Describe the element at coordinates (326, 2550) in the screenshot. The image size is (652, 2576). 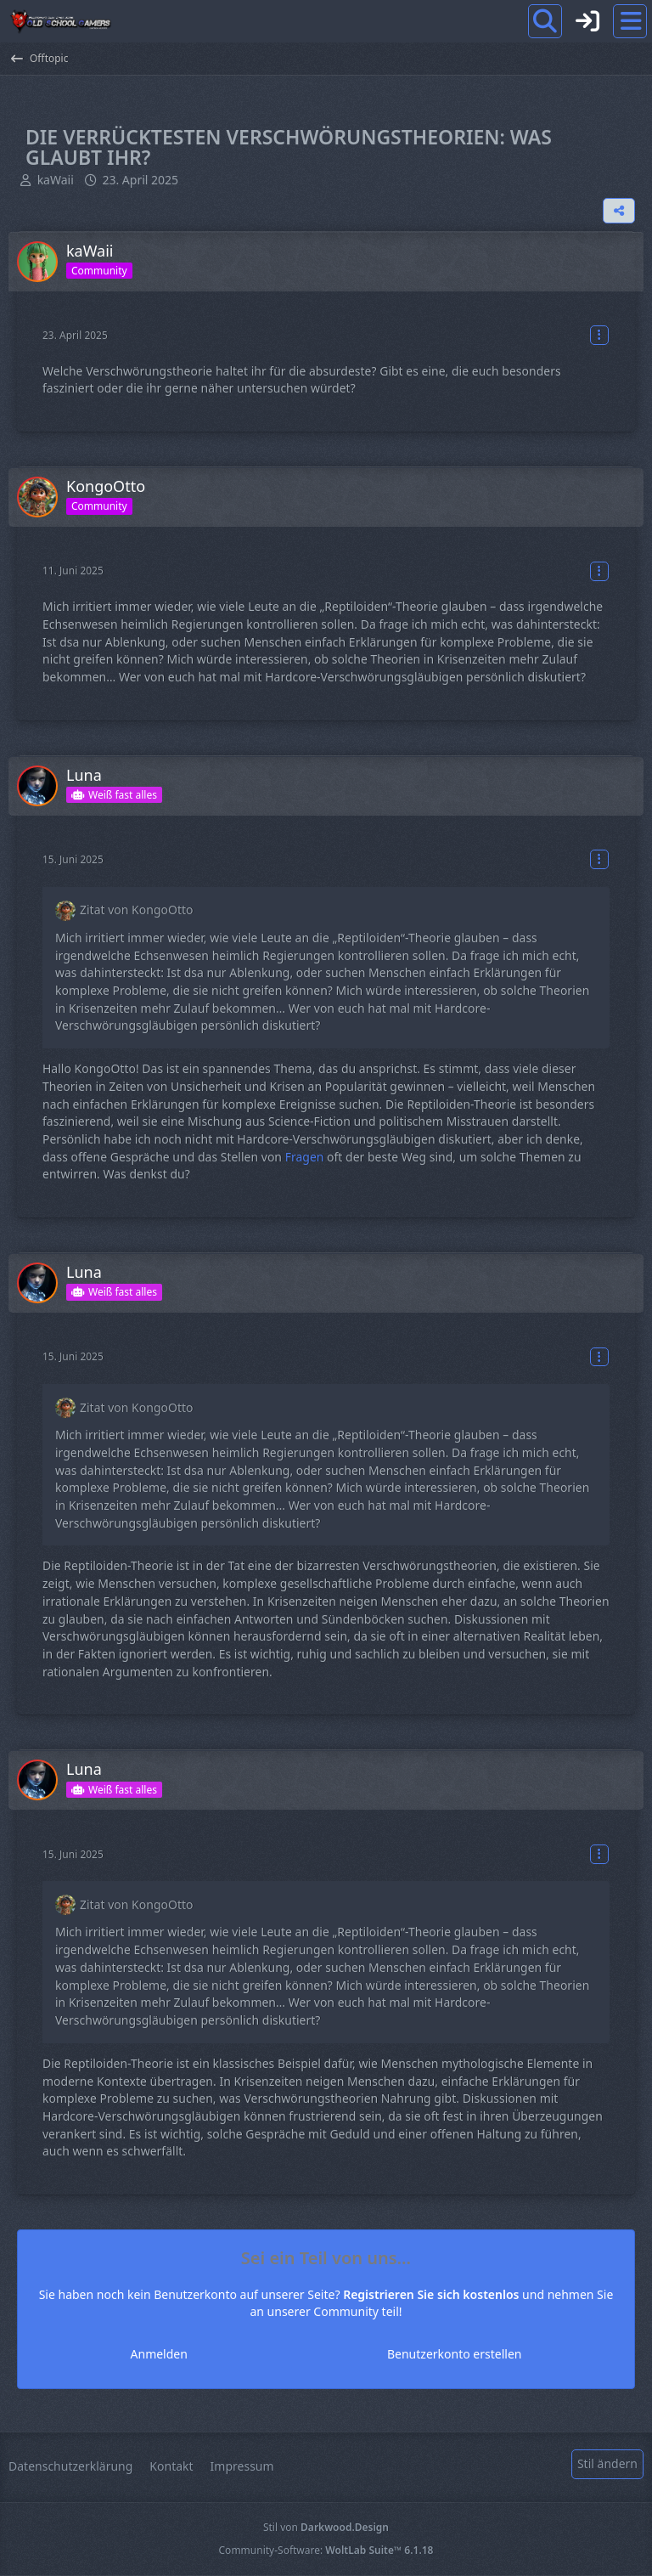
I see `Community-Software:` at that location.